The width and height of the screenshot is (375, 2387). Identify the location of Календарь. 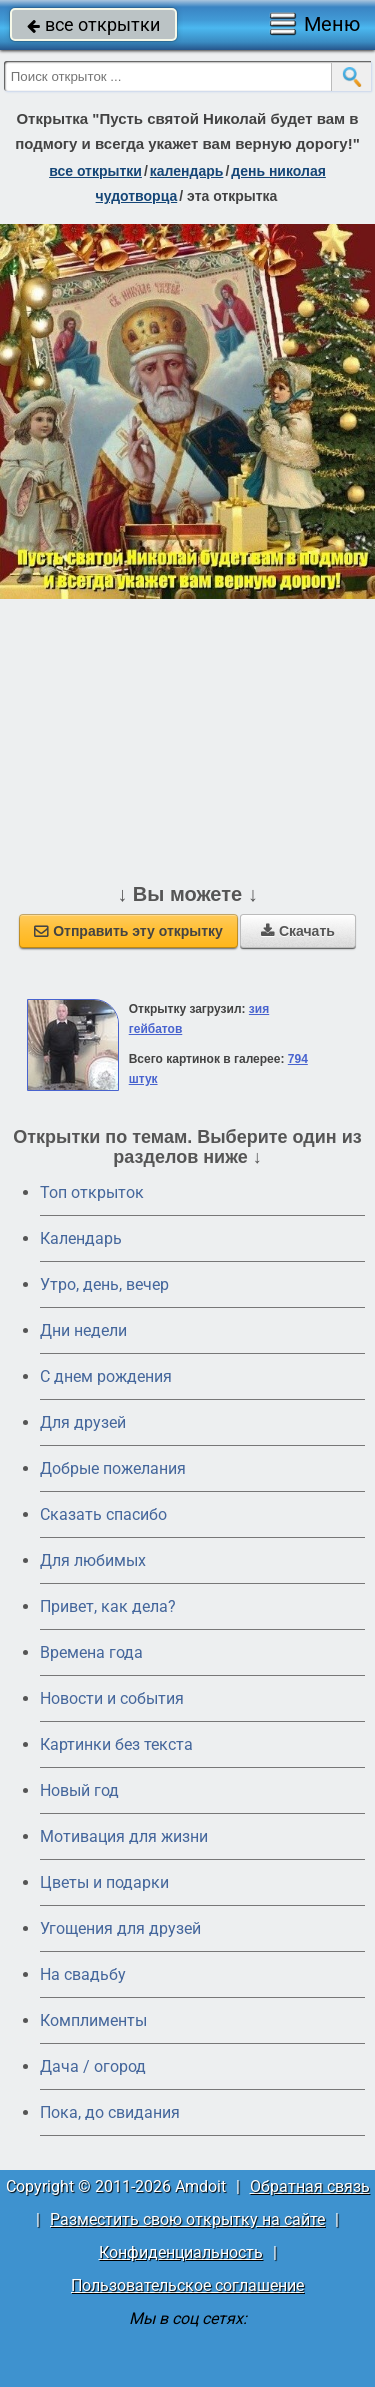
(187, 171).